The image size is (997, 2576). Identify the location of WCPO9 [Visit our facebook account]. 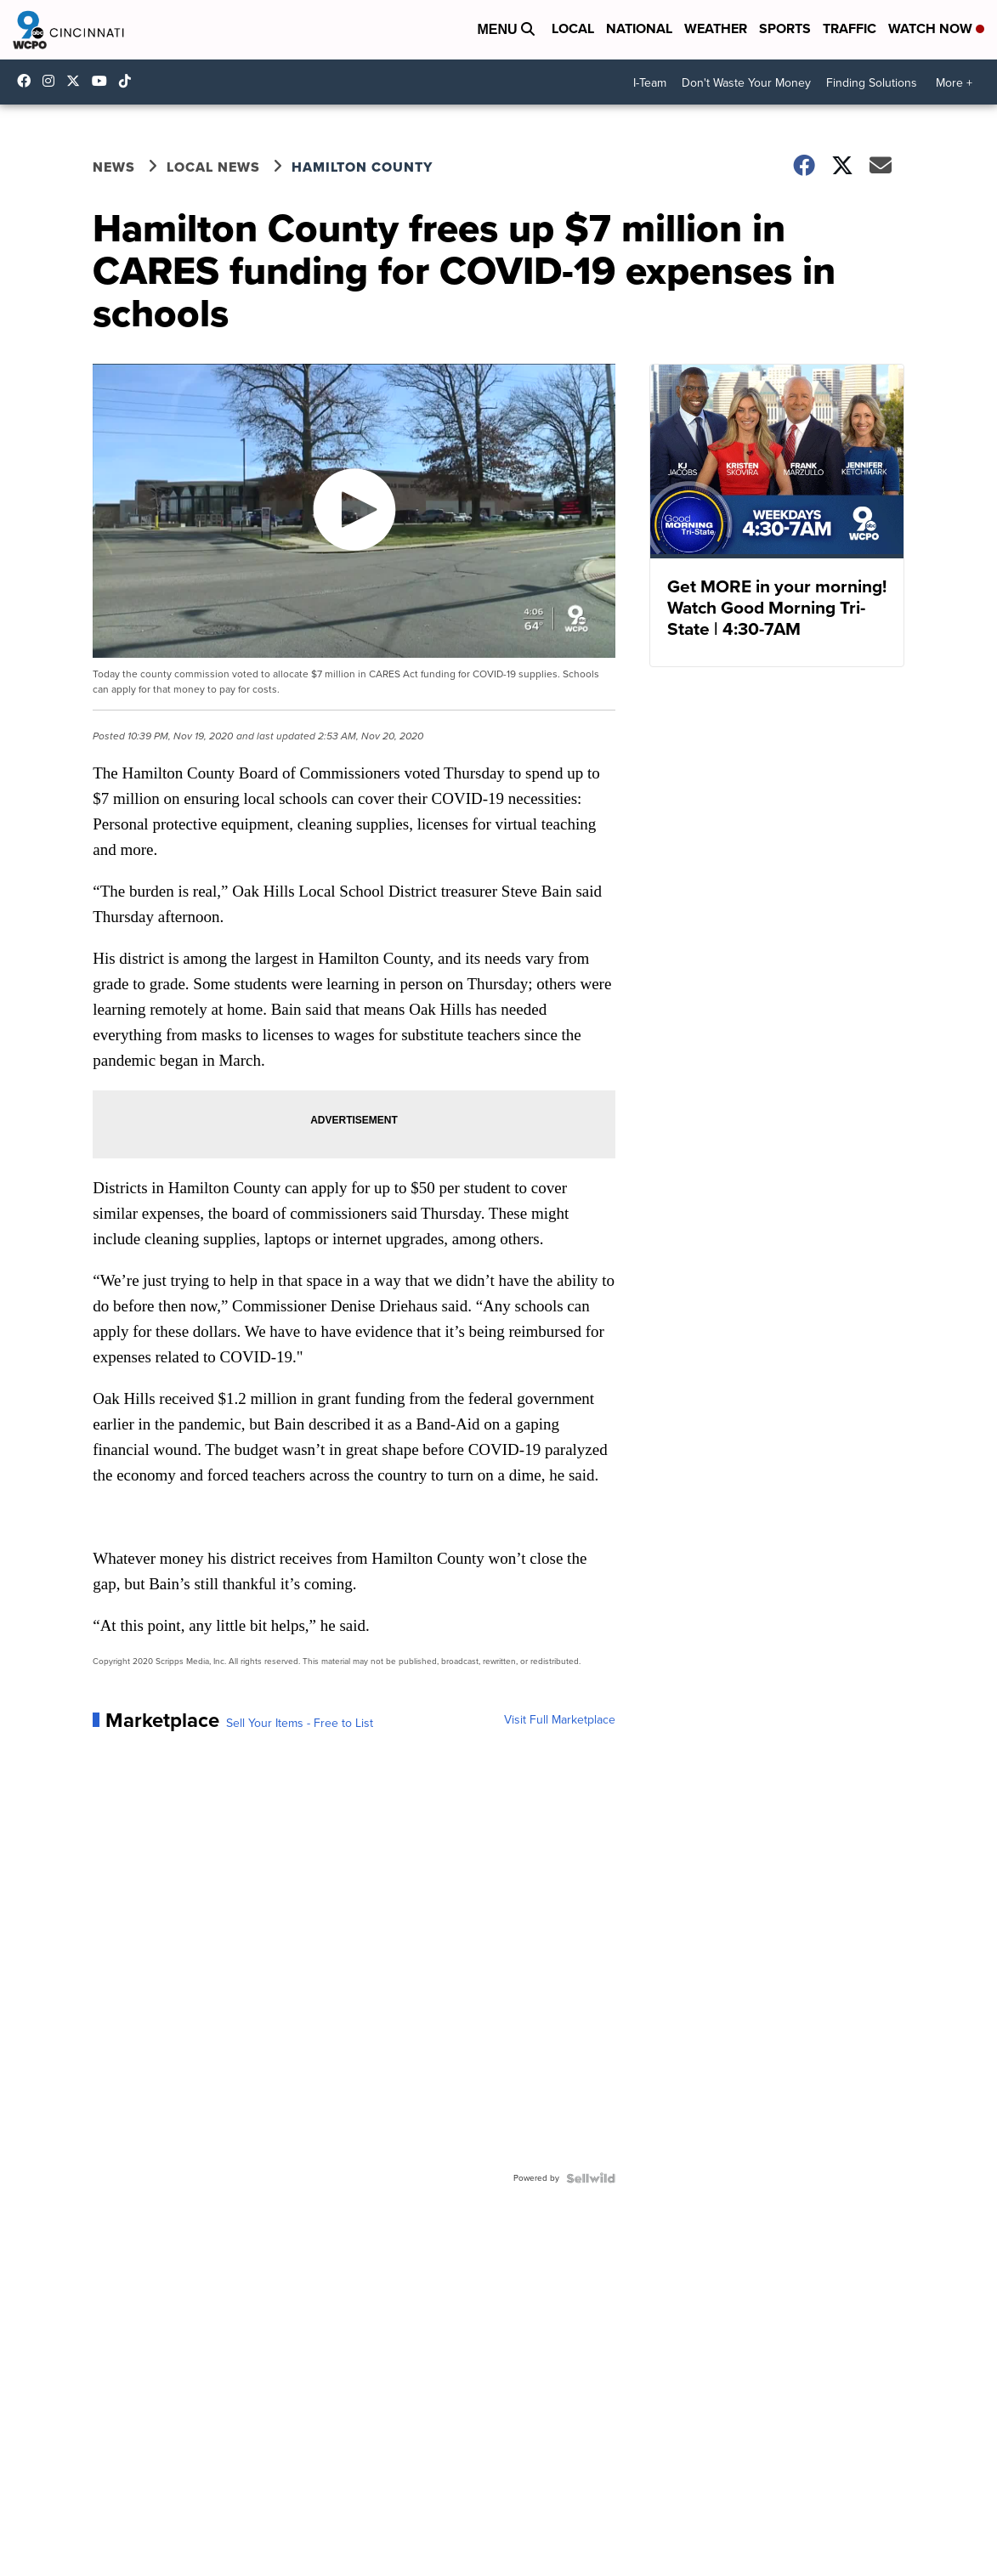
(28, 81).